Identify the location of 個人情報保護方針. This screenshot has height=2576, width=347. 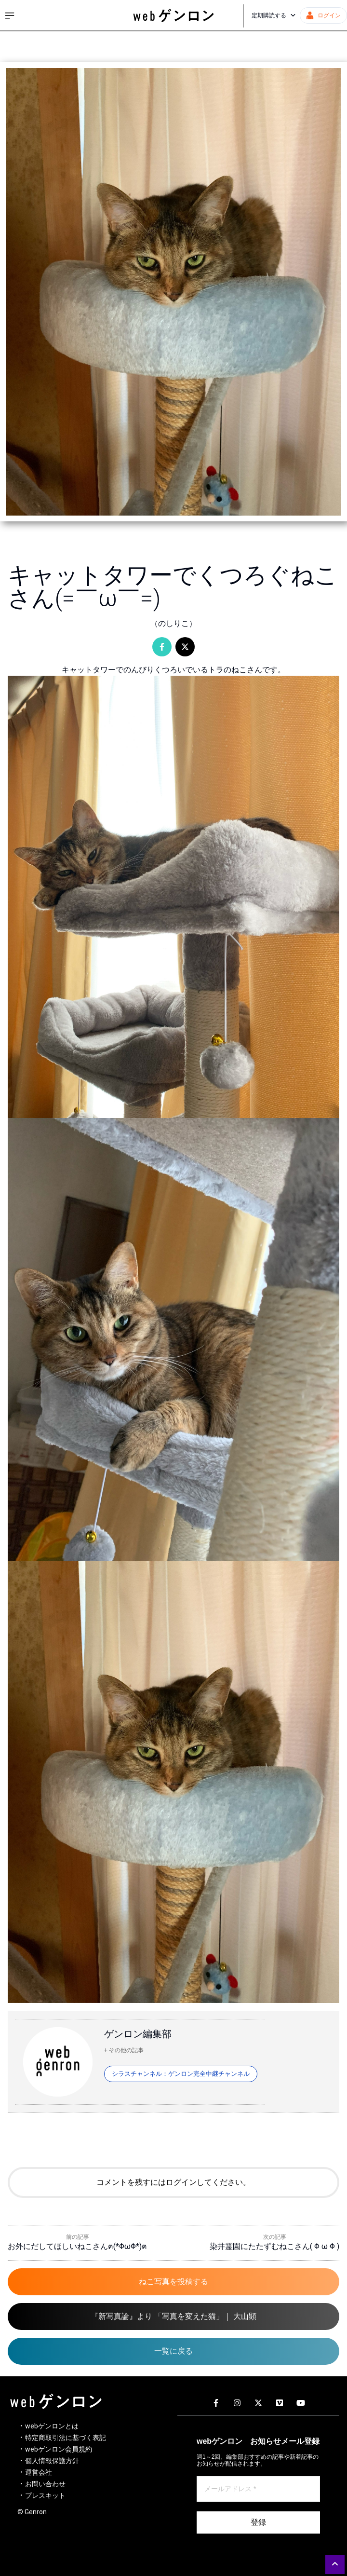
(52, 2461).